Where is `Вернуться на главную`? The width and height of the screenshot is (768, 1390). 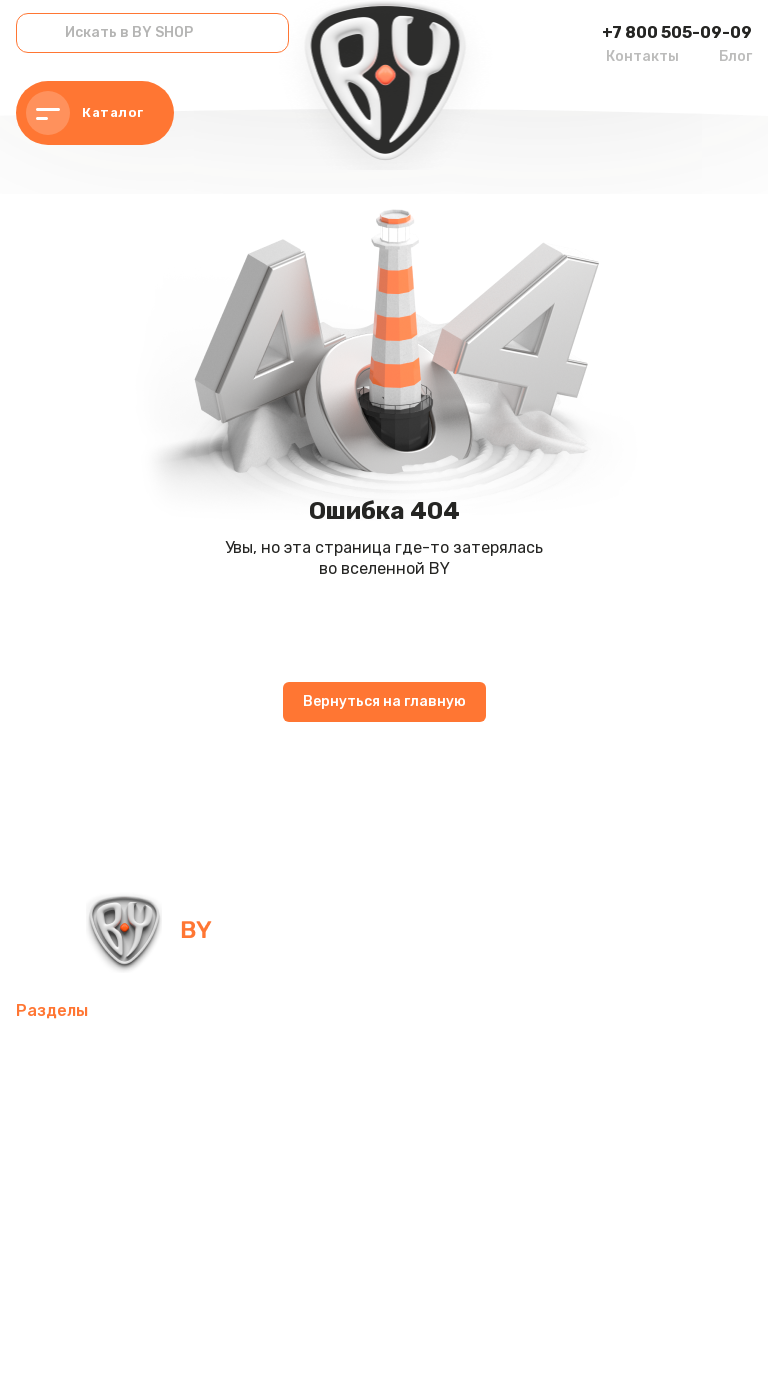
Вернуться на главную is located at coordinates (384, 701).